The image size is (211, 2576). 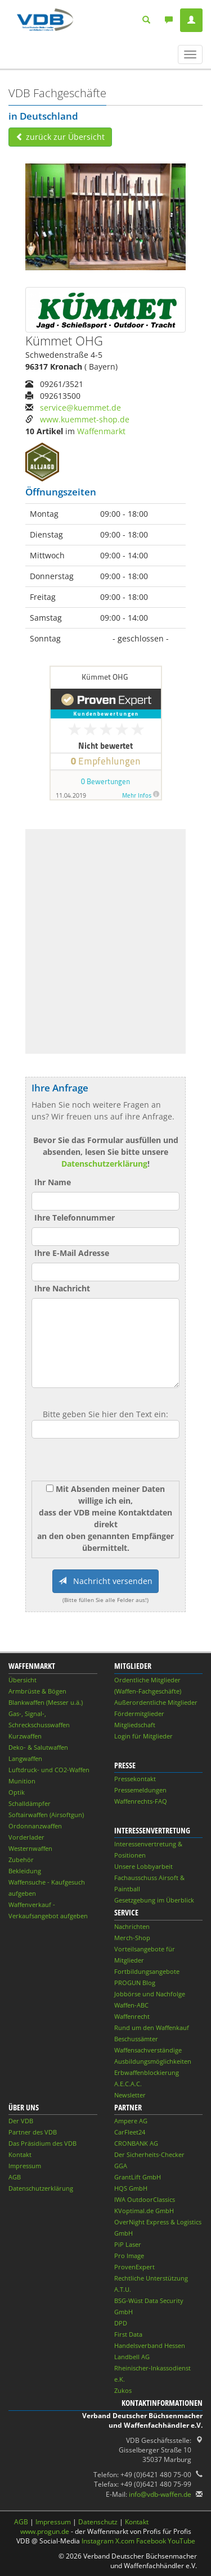 I want to click on HQS GmbH, so click(x=130, y=2188).